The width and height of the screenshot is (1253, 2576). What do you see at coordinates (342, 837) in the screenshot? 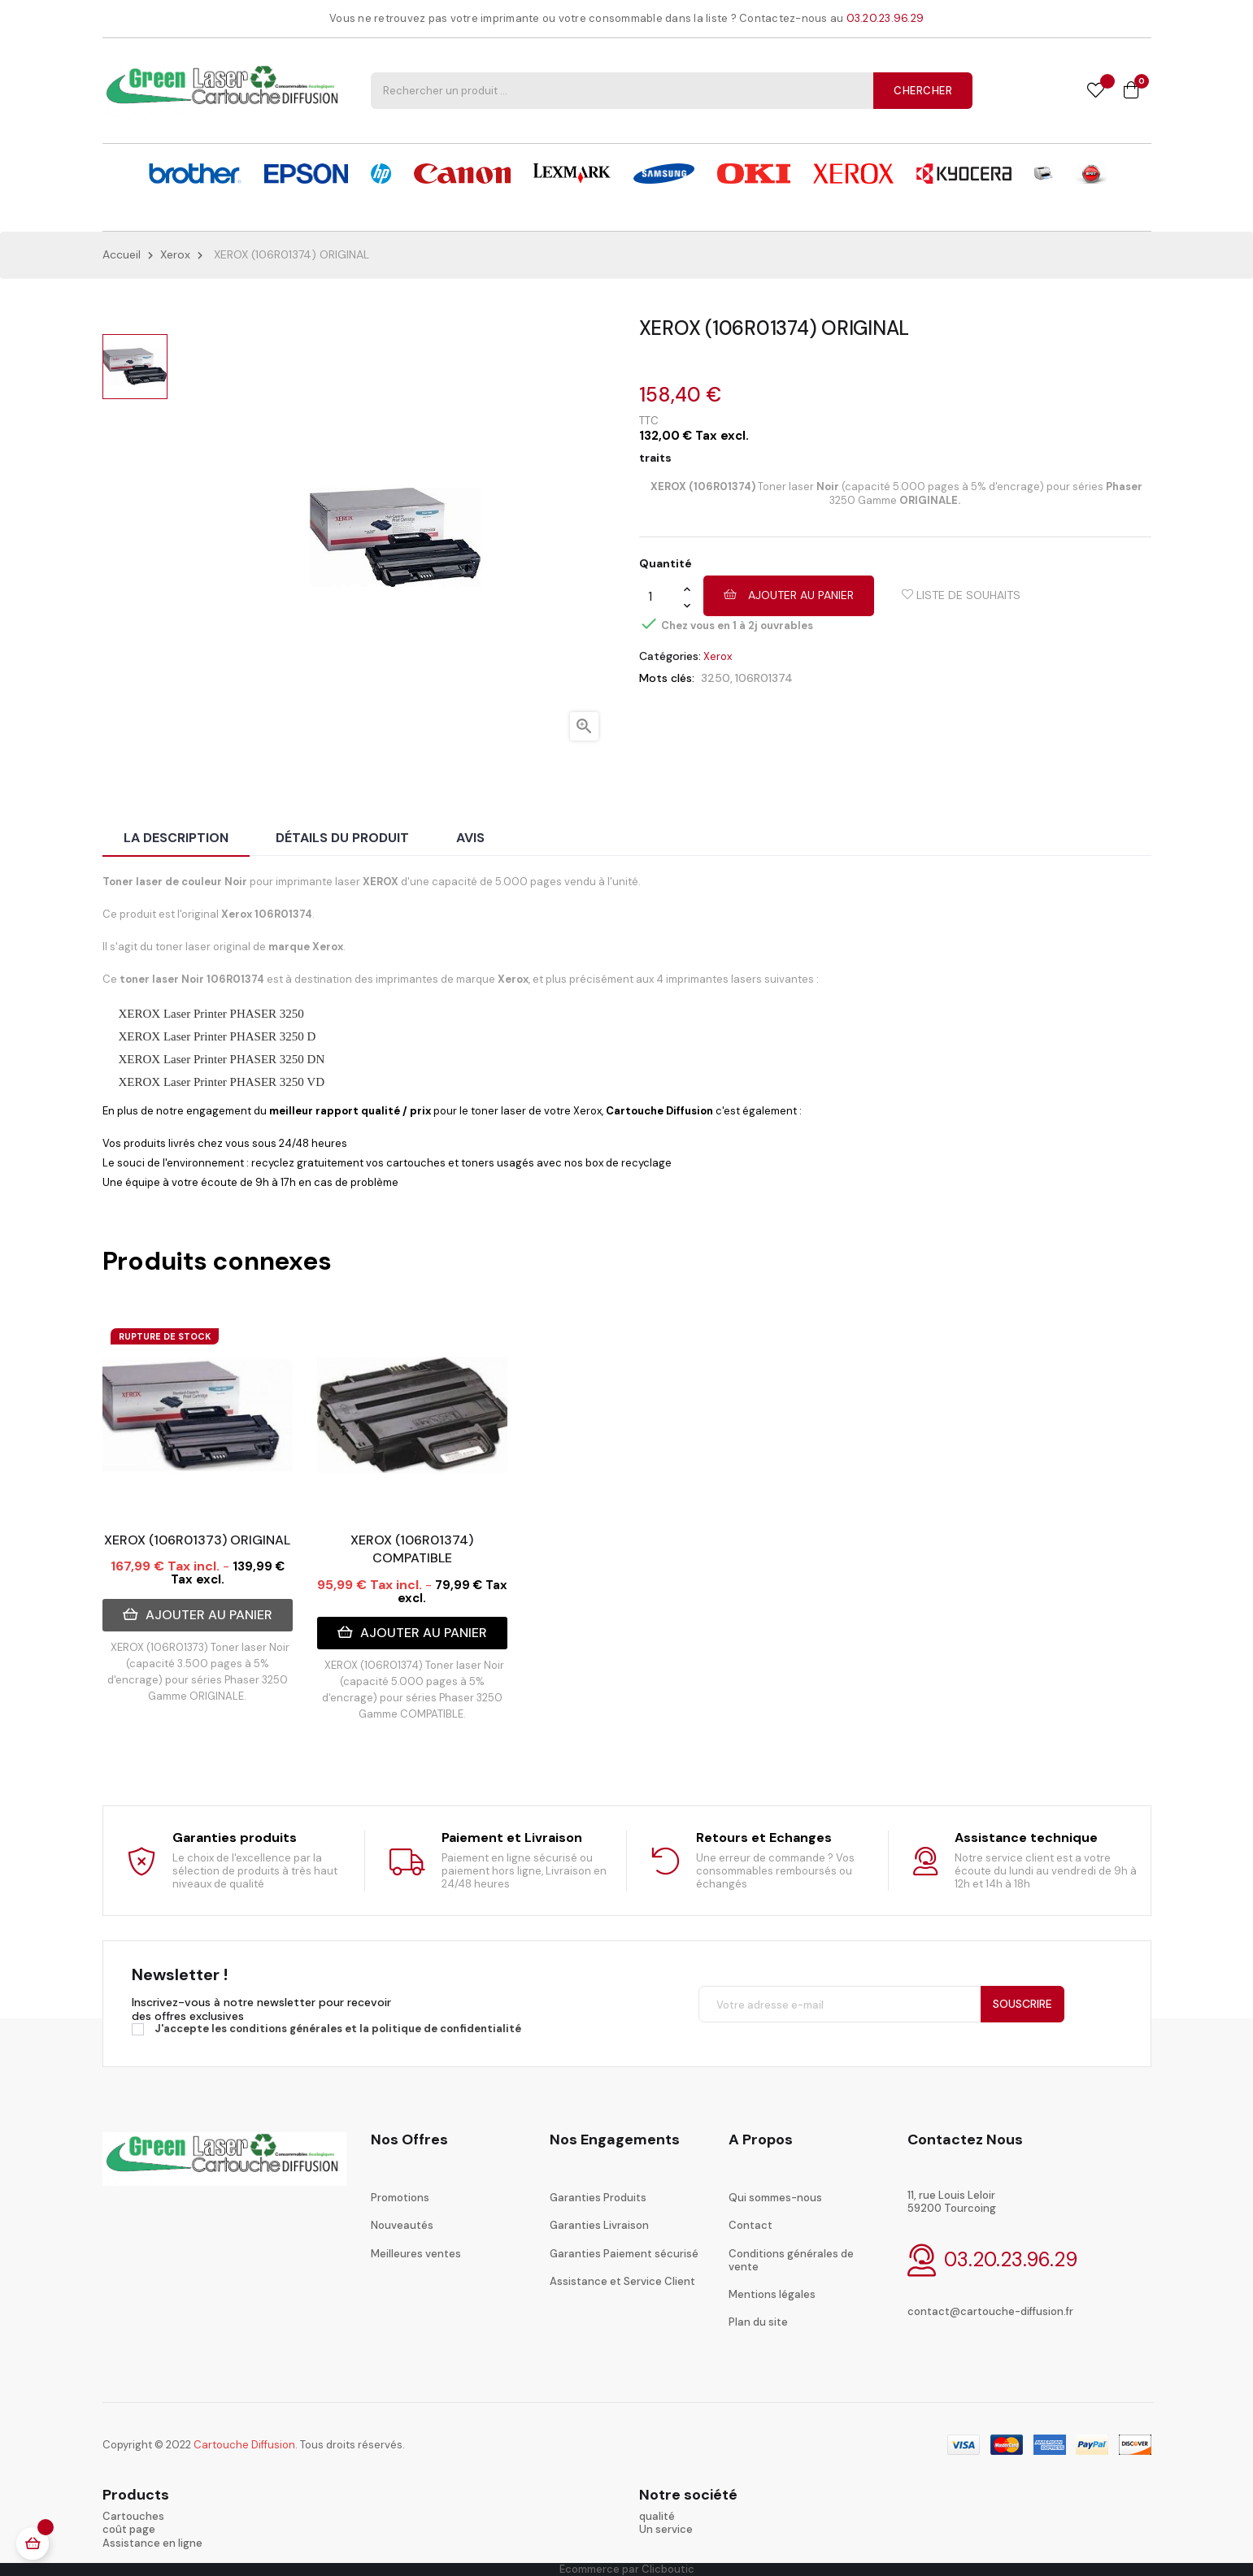
I see `Détails du produit [tab]` at bounding box center [342, 837].